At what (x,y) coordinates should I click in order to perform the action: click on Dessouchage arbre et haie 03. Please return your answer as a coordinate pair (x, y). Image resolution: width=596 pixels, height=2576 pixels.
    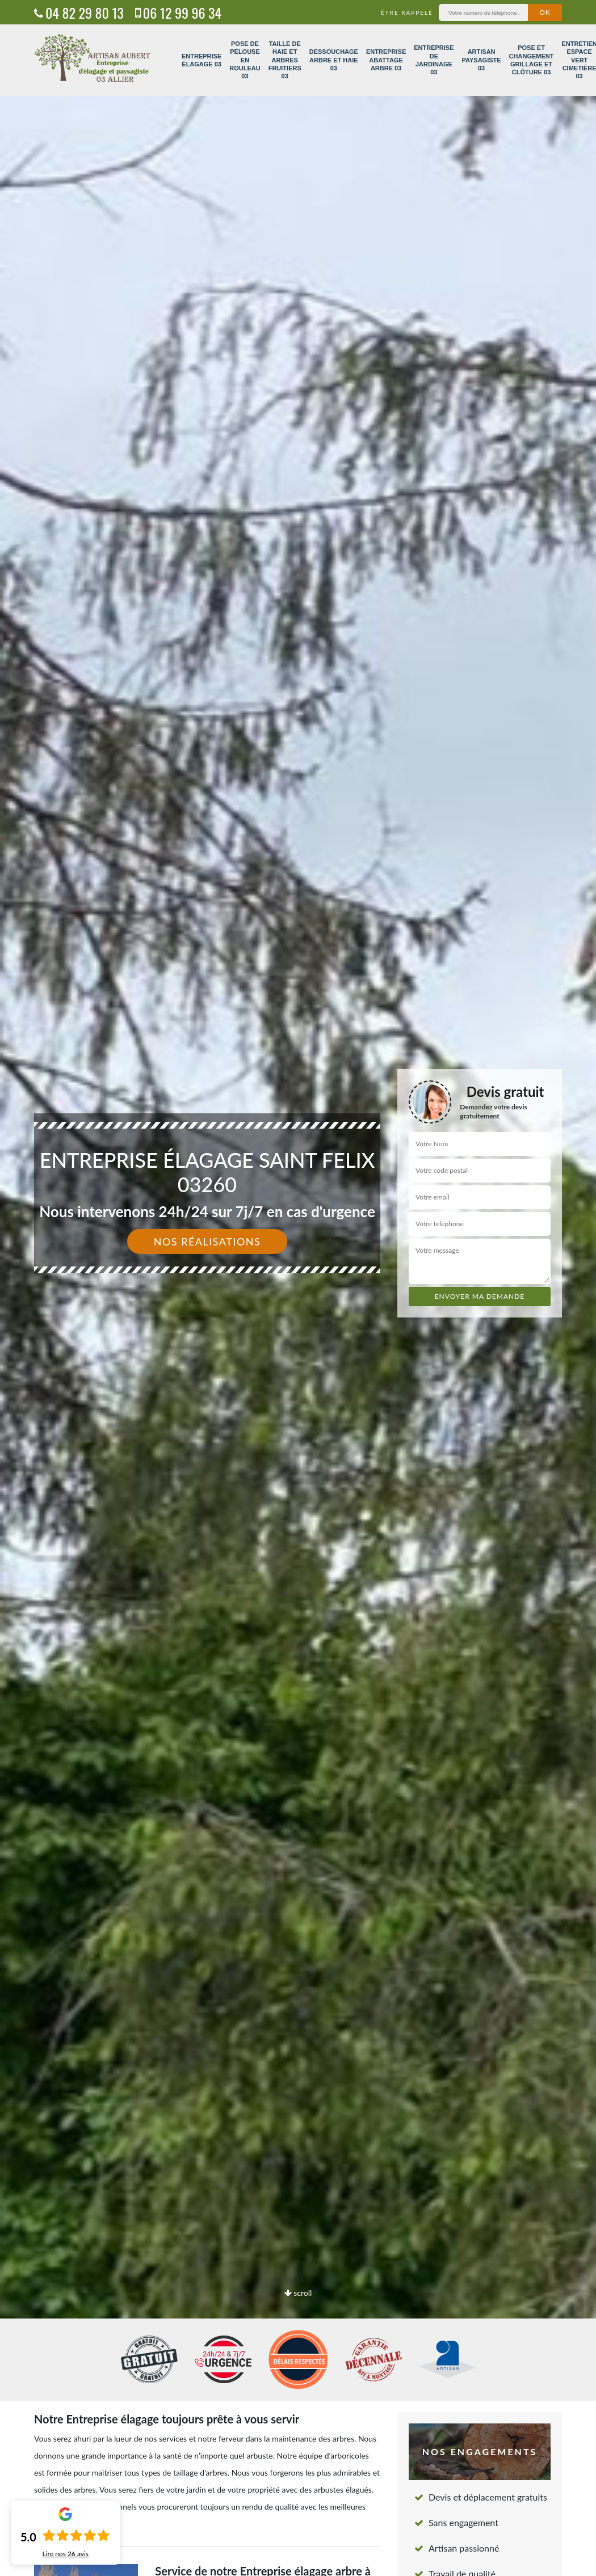
    Looking at the image, I should click on (333, 59).